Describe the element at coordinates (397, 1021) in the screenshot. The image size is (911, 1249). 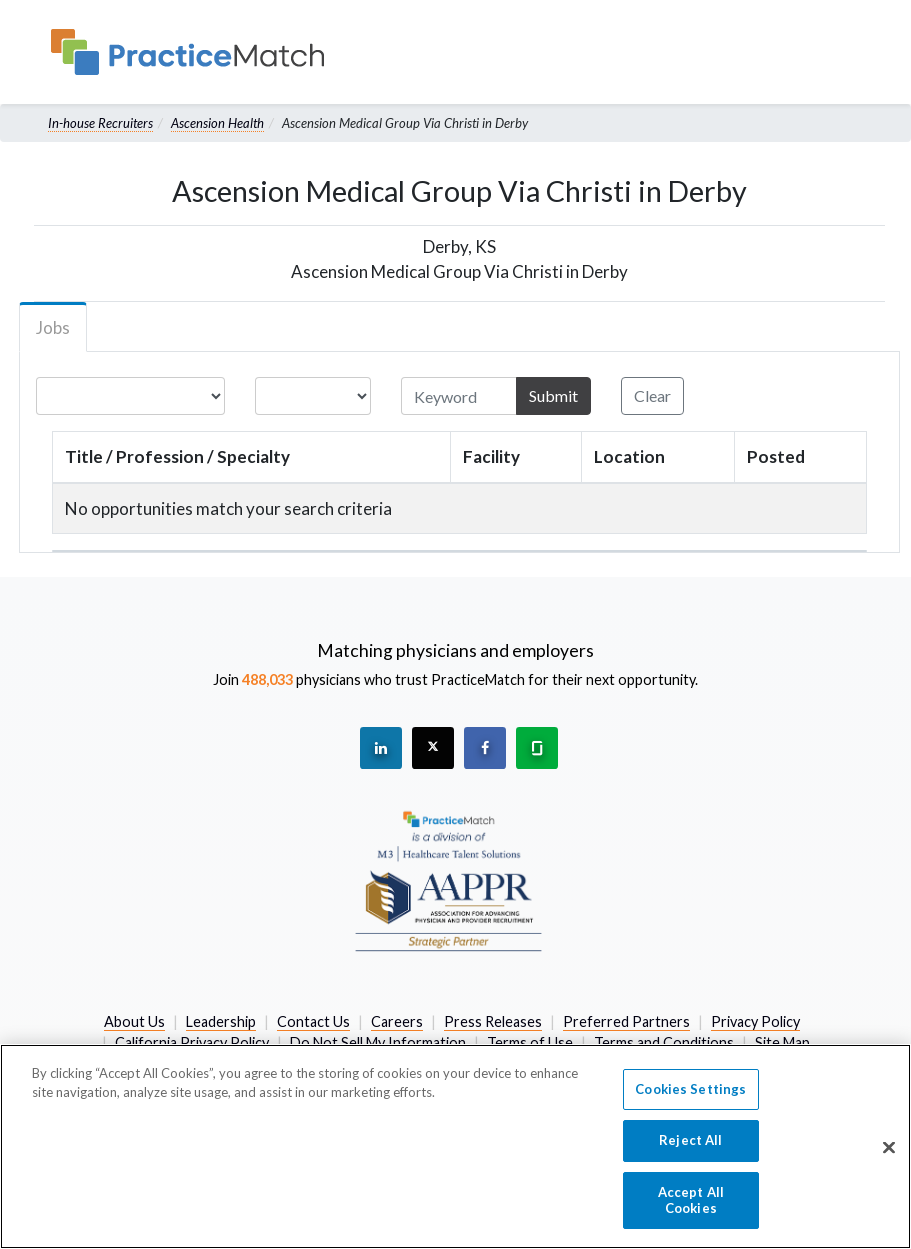
I see `Careers` at that location.